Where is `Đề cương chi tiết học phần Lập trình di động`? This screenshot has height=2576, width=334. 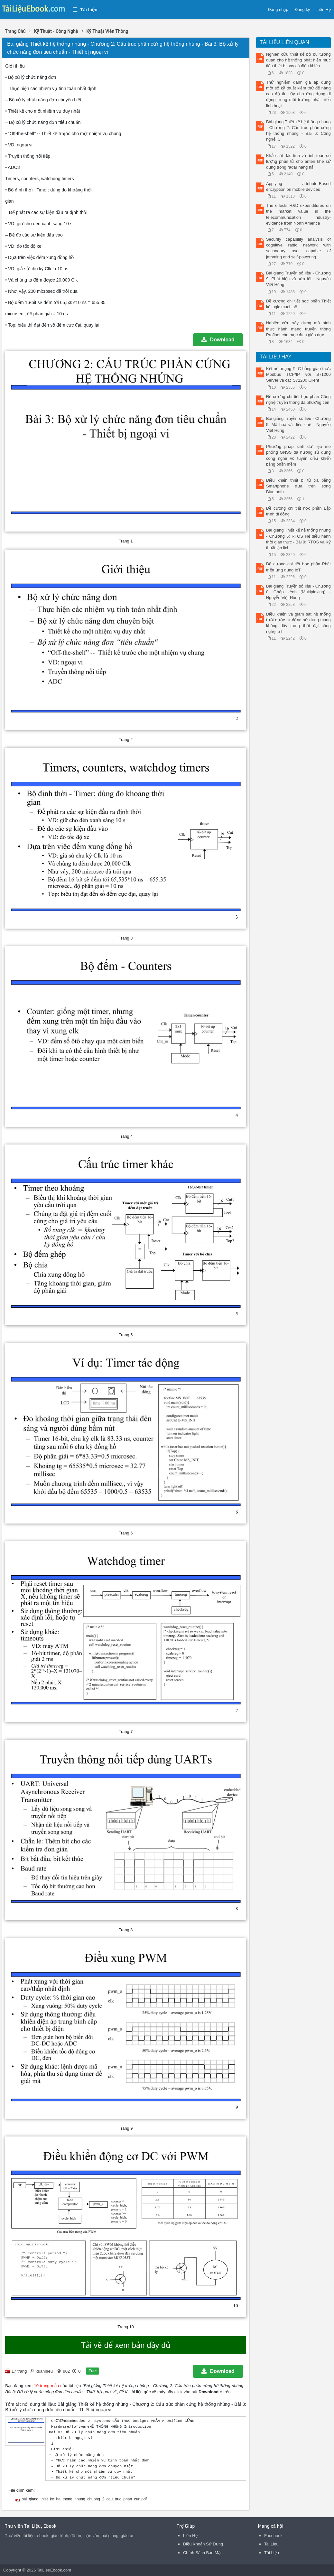
Đề cương chi tiết học phần Lập trình di động is located at coordinates (298, 511).